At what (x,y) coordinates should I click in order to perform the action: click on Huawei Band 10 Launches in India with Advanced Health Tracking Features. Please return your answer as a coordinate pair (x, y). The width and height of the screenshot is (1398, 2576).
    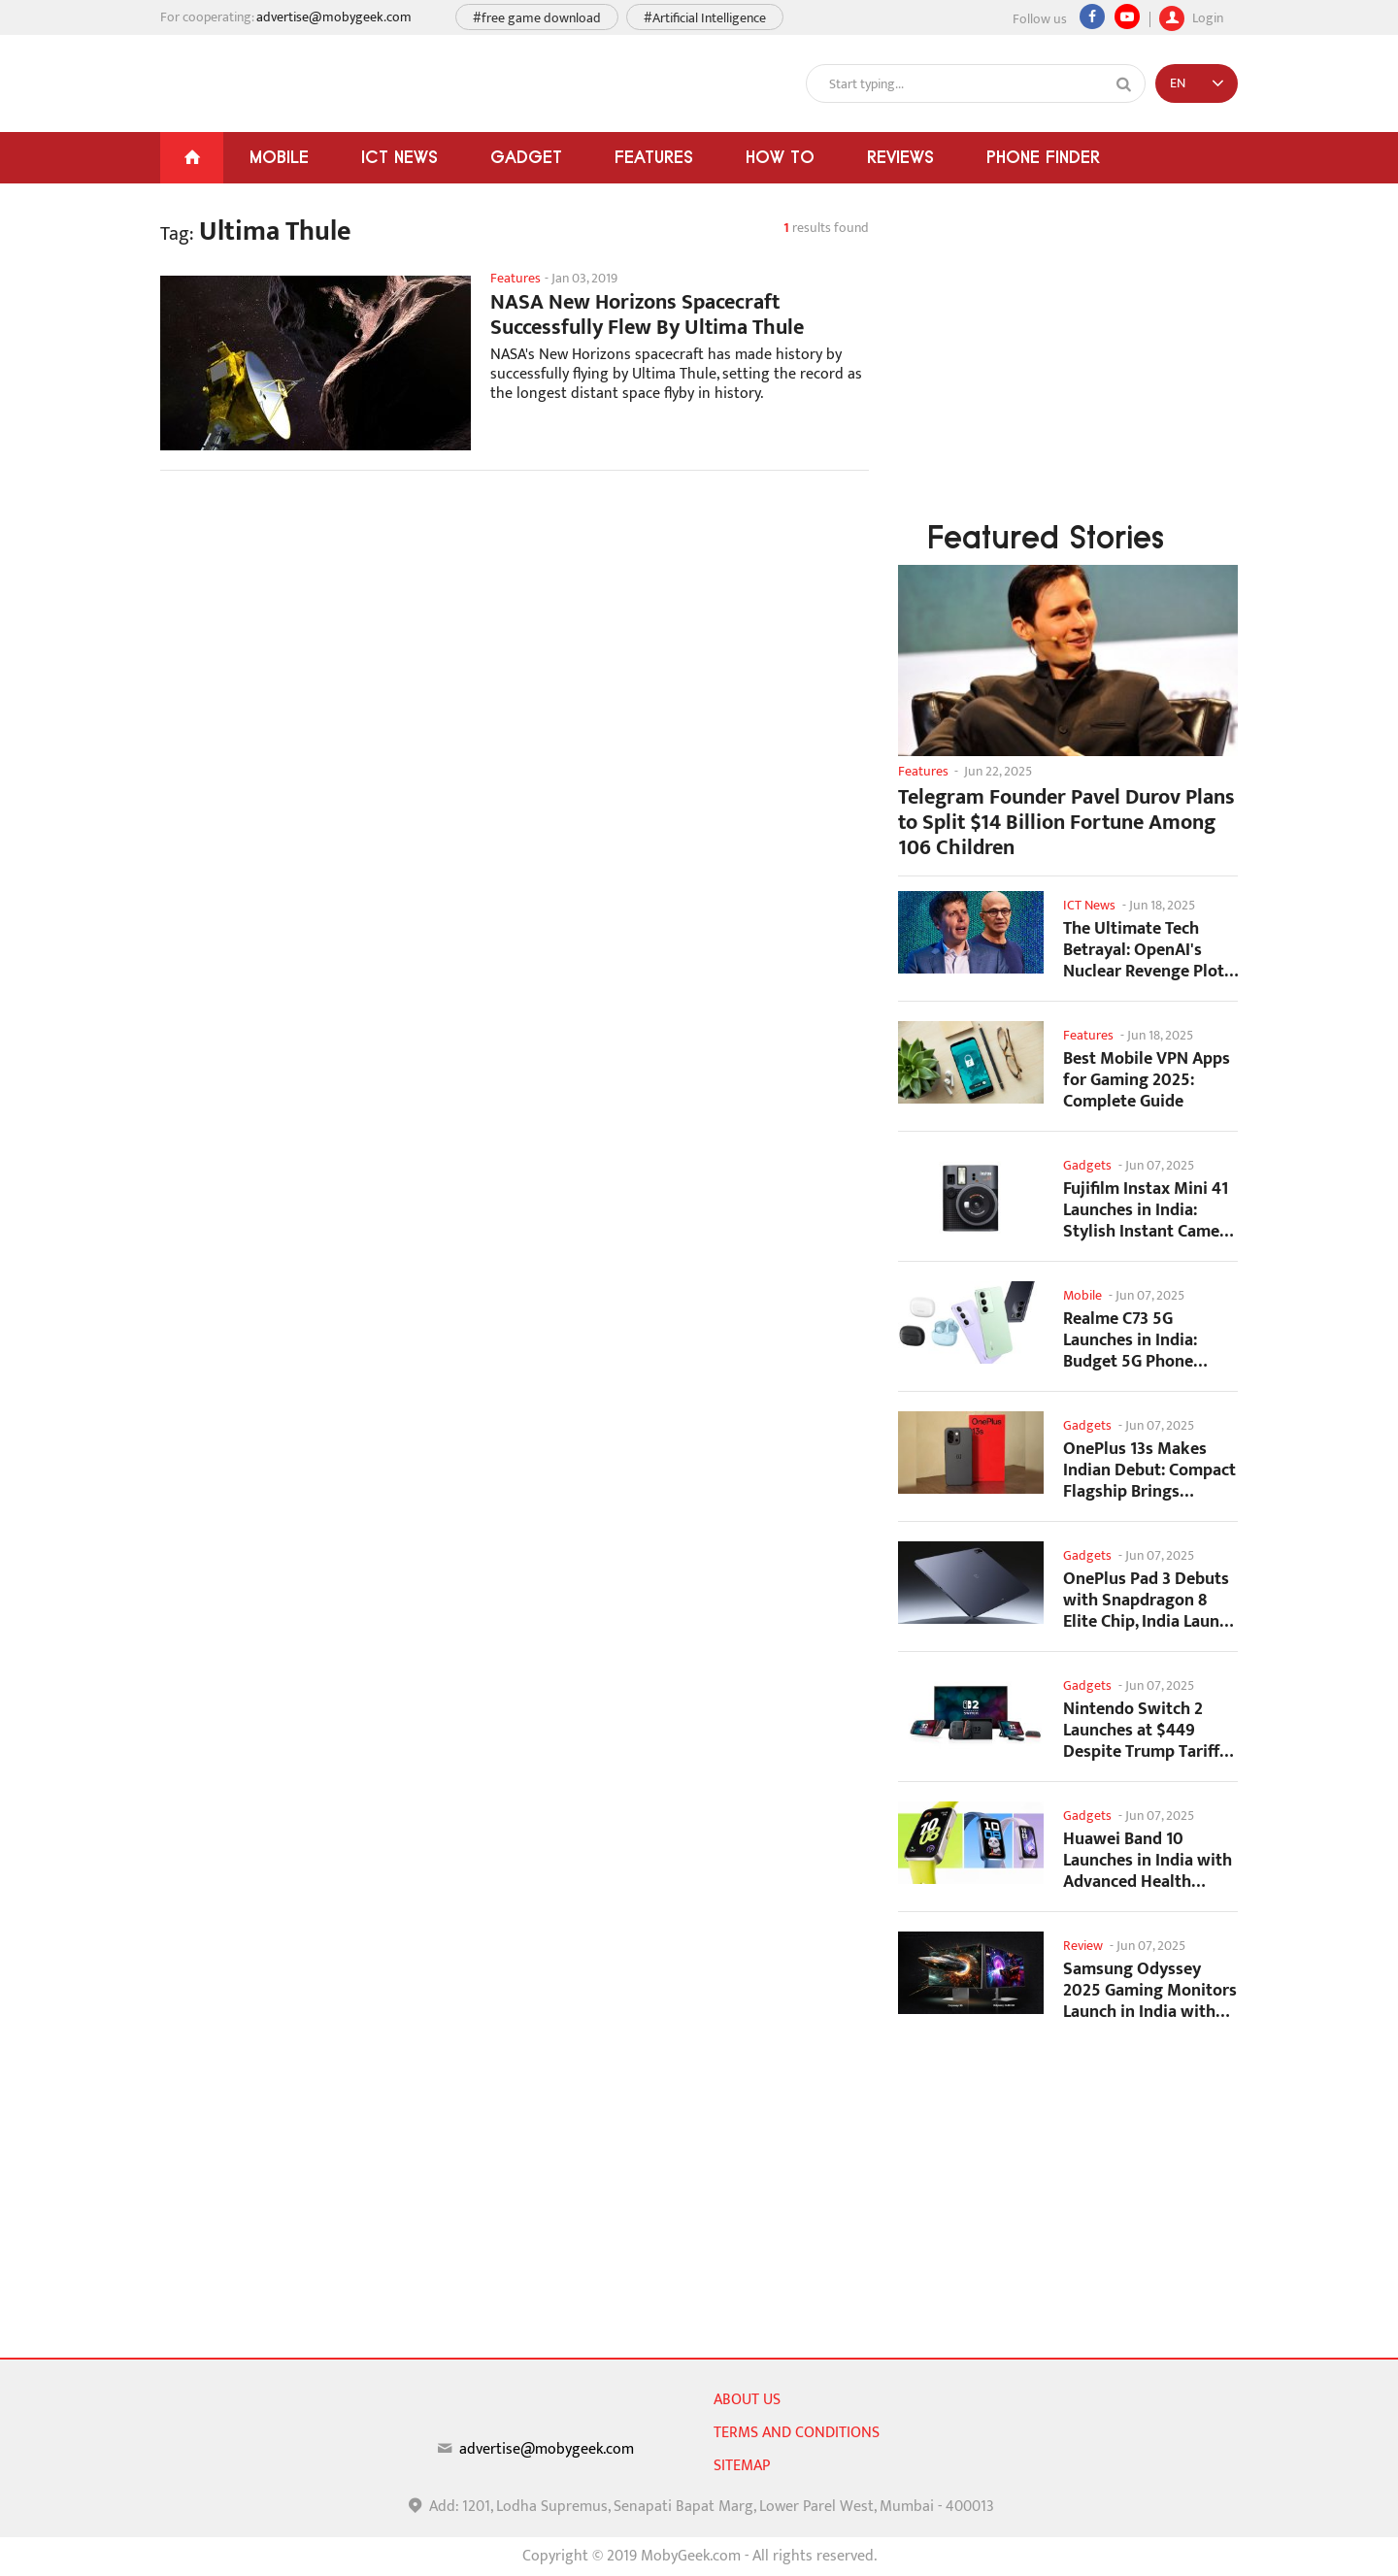
    Looking at the image, I should click on (1147, 1860).